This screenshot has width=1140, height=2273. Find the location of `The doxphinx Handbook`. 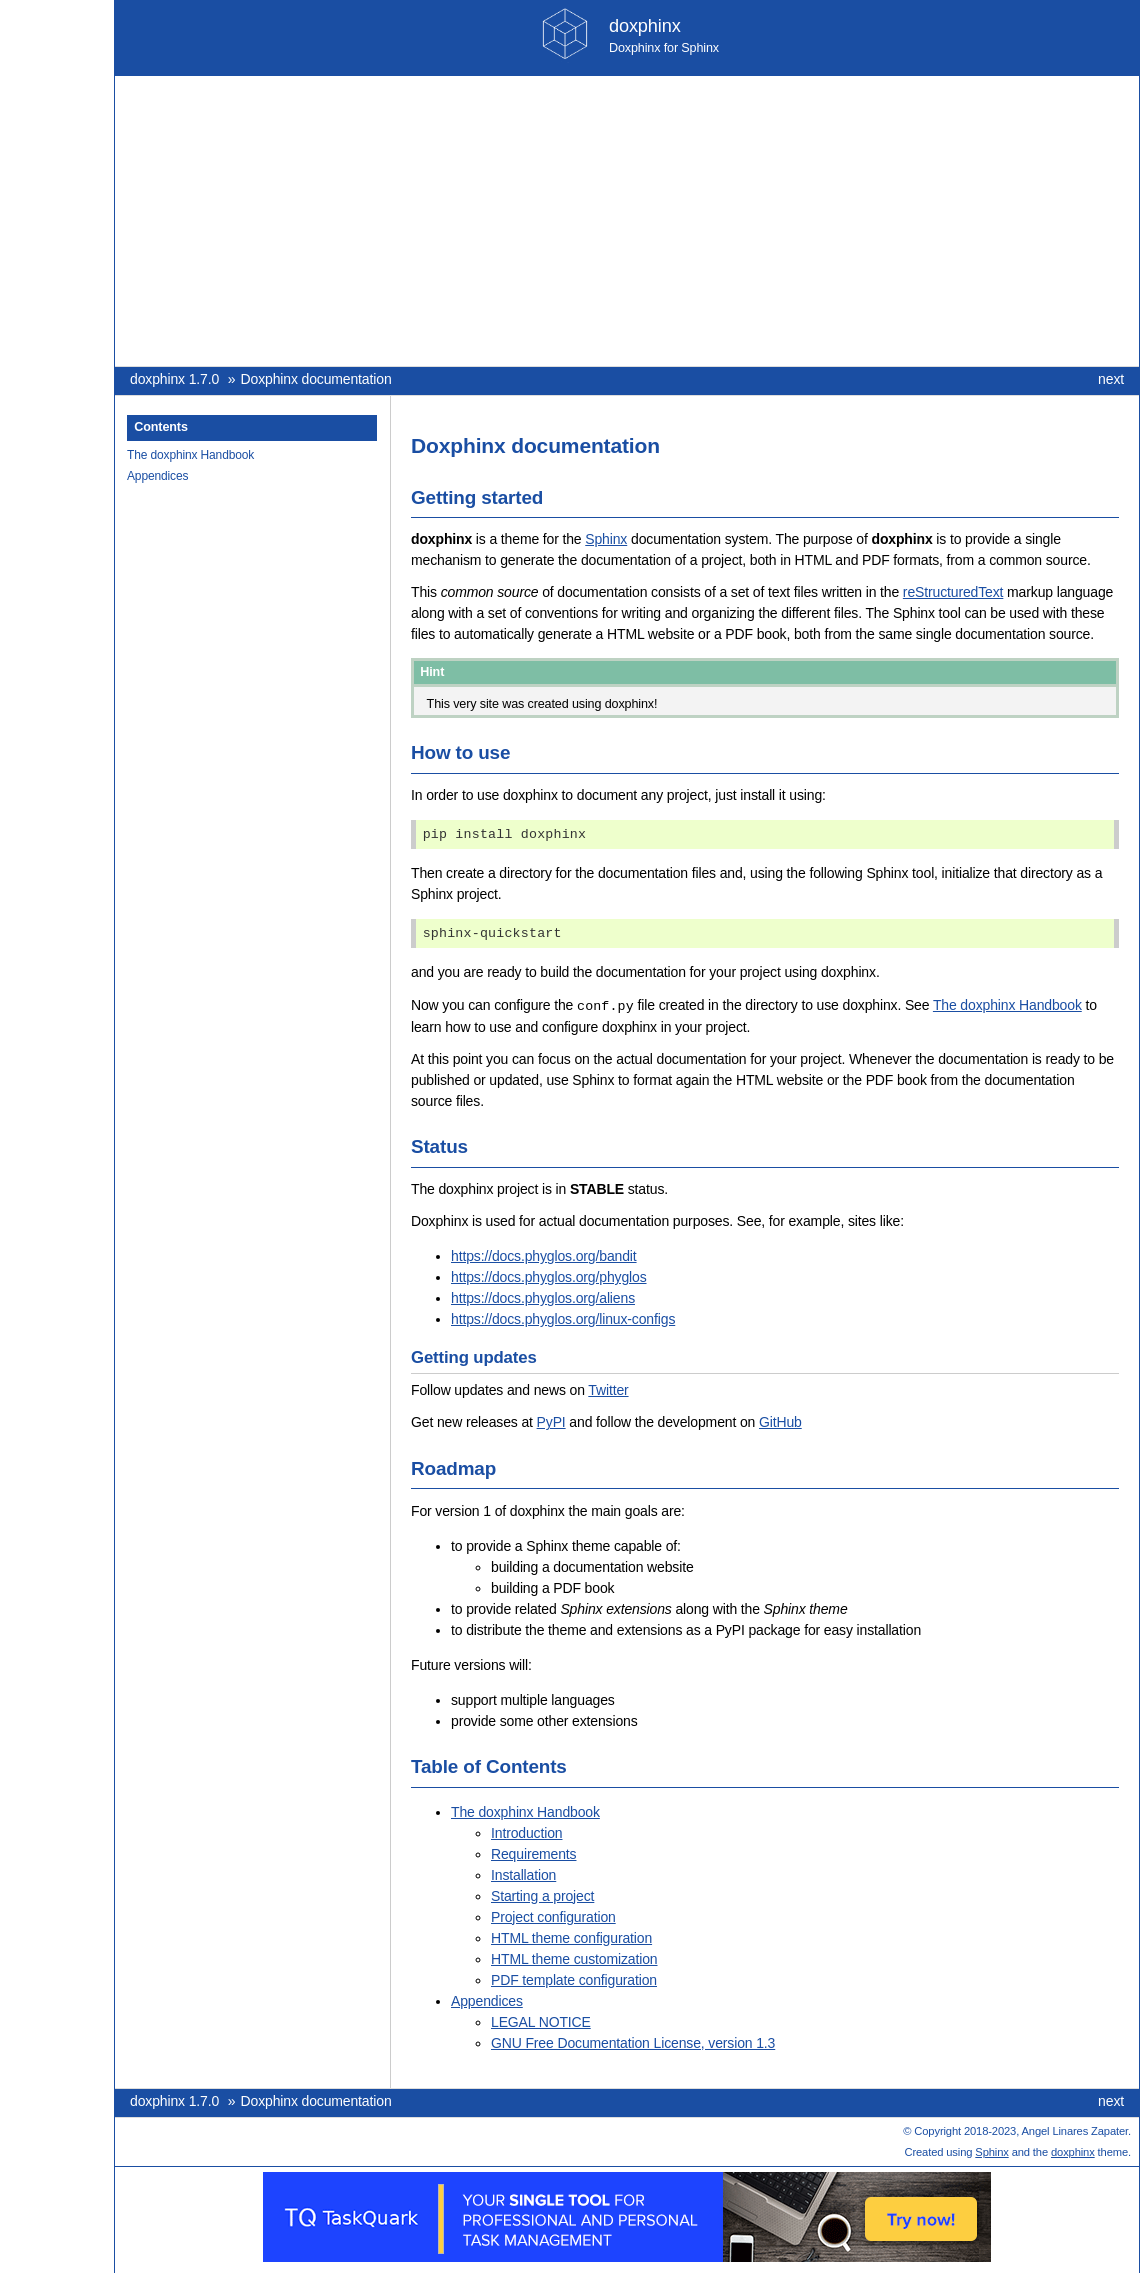

The doxphinx Handbook is located at coordinates (190, 455).